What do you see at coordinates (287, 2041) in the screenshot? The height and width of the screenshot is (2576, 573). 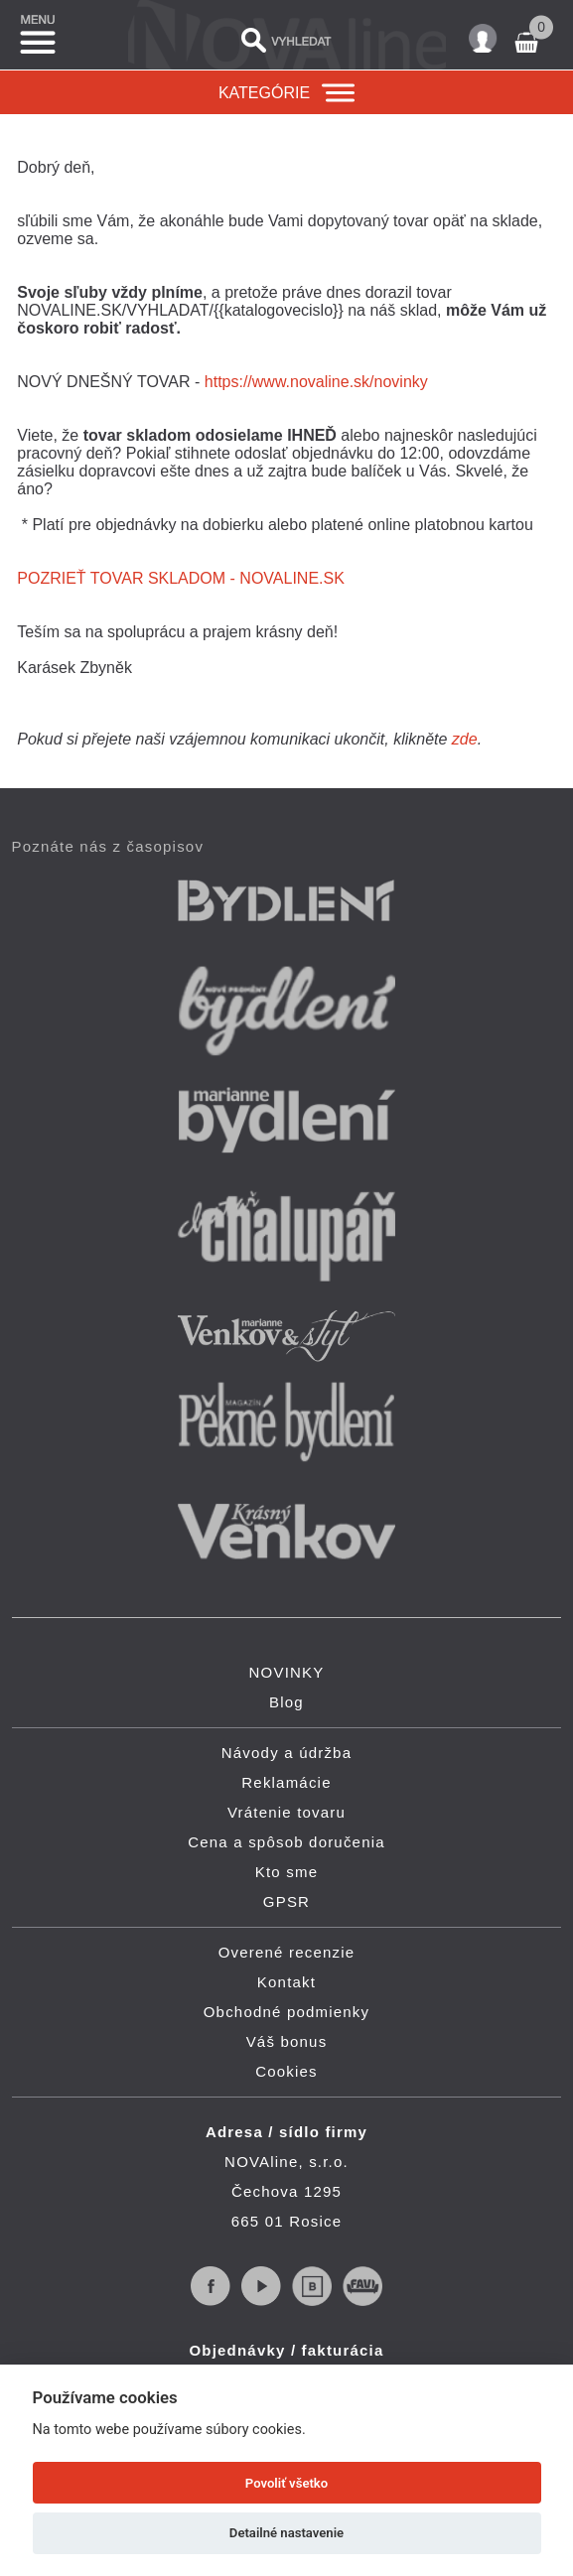 I see `Váš bonus` at bounding box center [287, 2041].